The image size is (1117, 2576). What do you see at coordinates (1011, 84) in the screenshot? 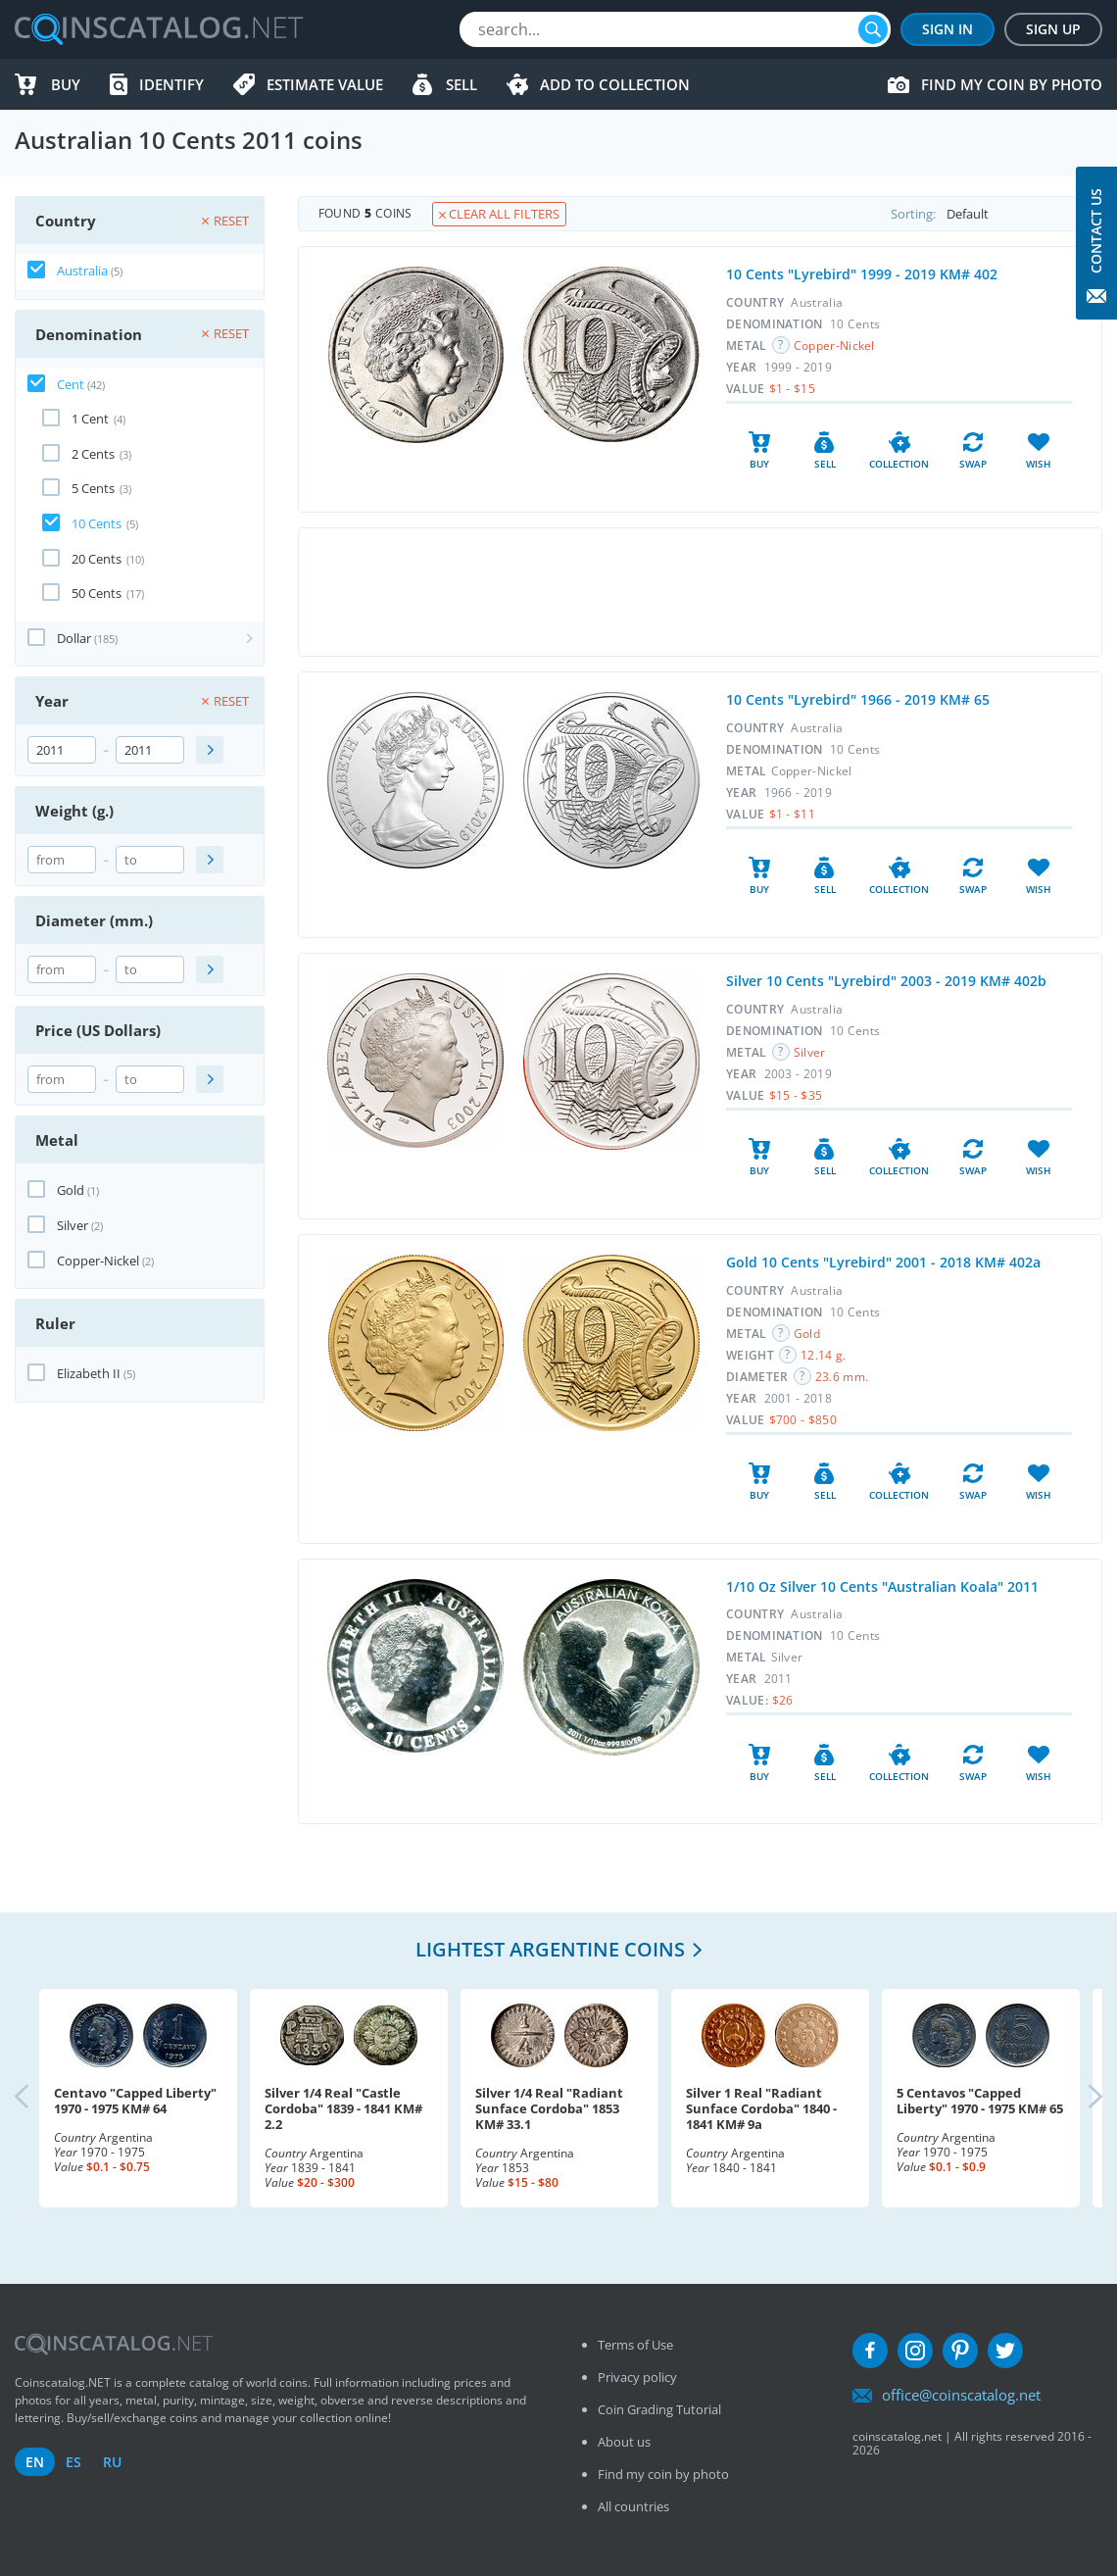
I see `Find my coin by photo` at bounding box center [1011, 84].